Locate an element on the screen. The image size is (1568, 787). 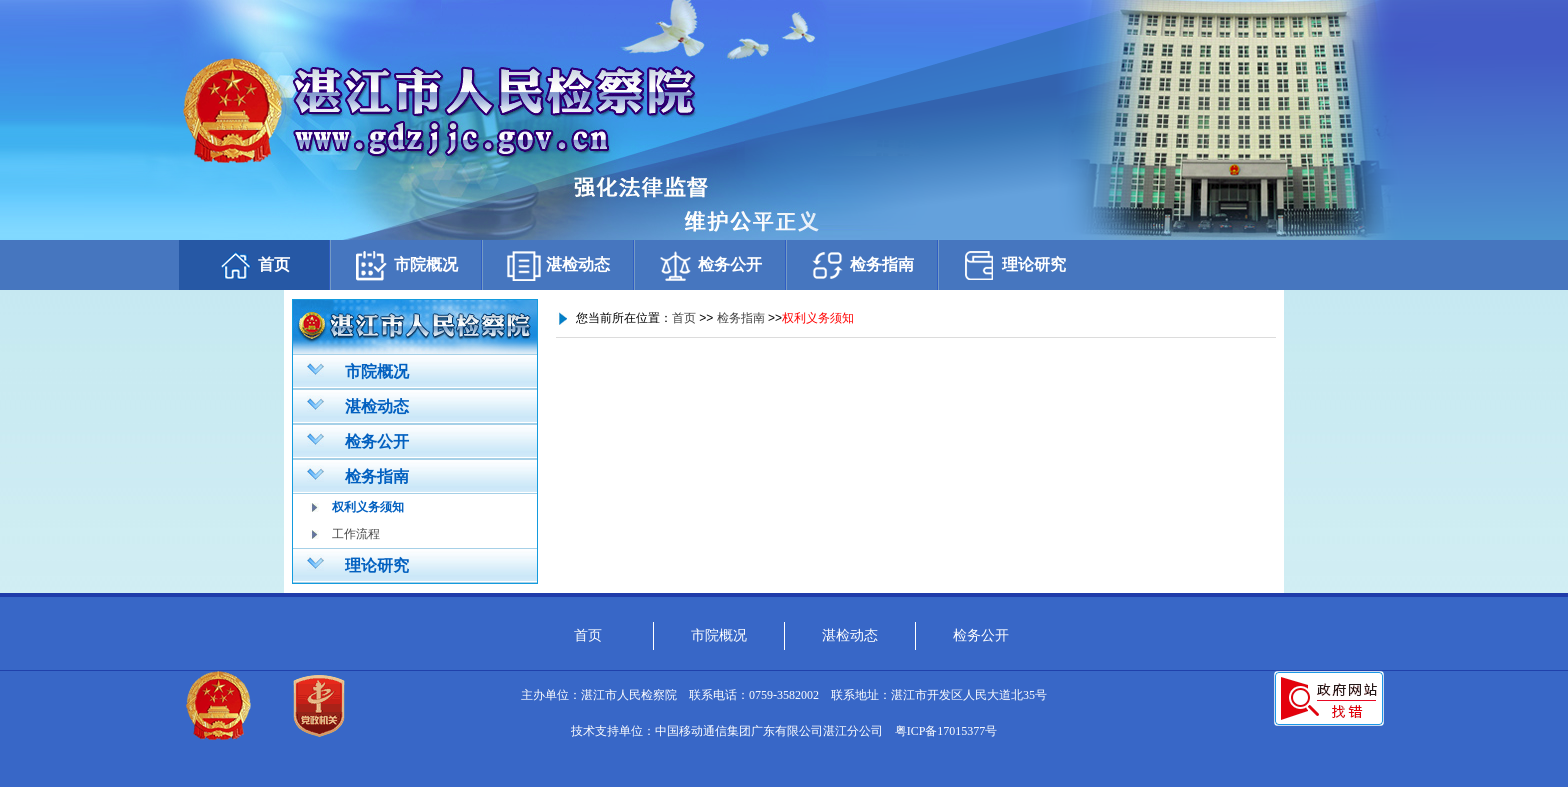
工作流程 is located at coordinates (356, 534).